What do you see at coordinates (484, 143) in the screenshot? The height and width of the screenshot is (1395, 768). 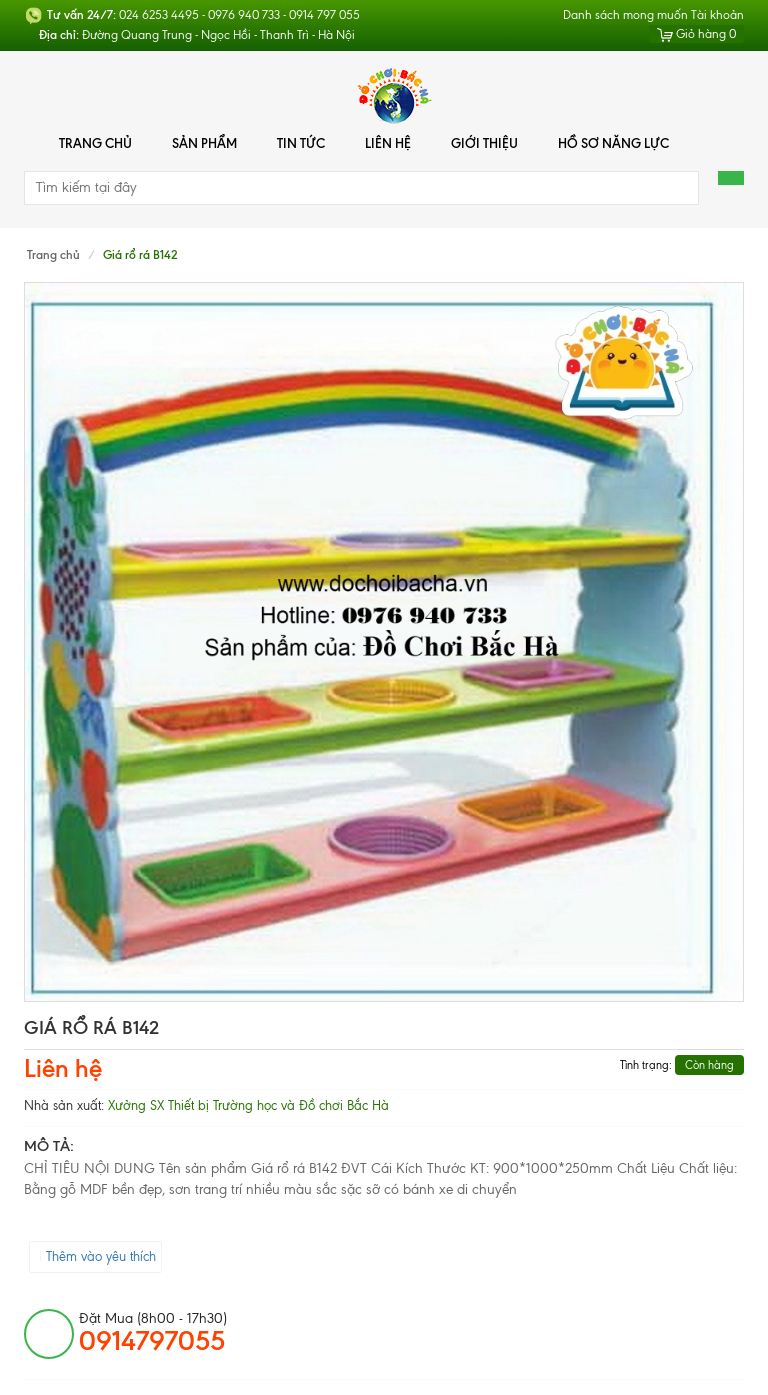 I see `Giới thiệu` at bounding box center [484, 143].